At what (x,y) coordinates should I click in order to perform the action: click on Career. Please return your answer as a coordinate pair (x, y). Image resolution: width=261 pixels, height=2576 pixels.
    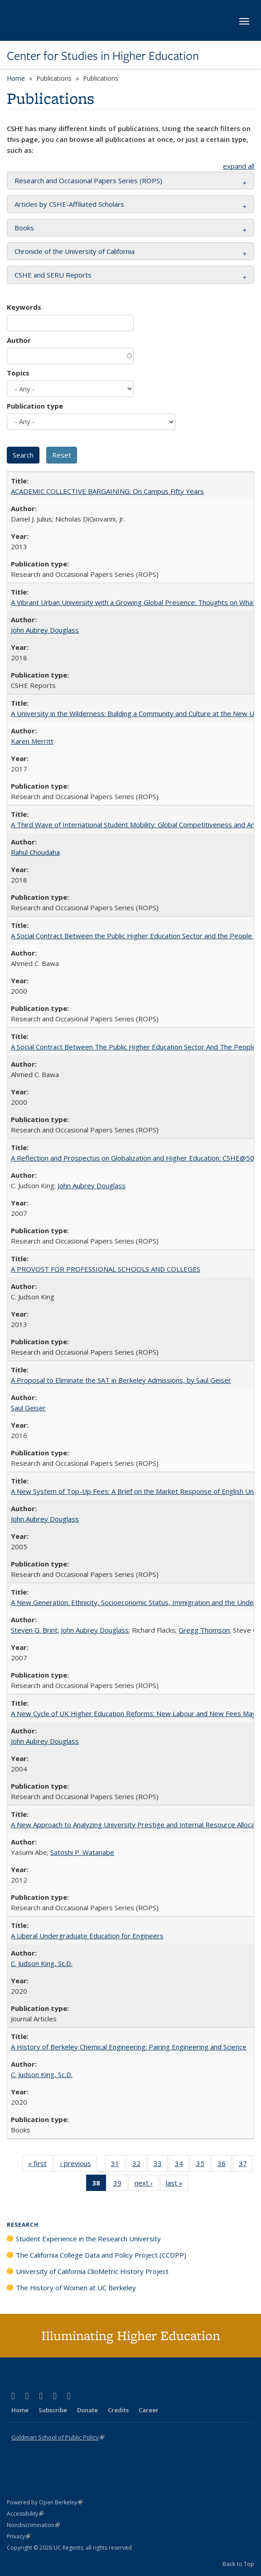
    Looking at the image, I should click on (149, 2410).